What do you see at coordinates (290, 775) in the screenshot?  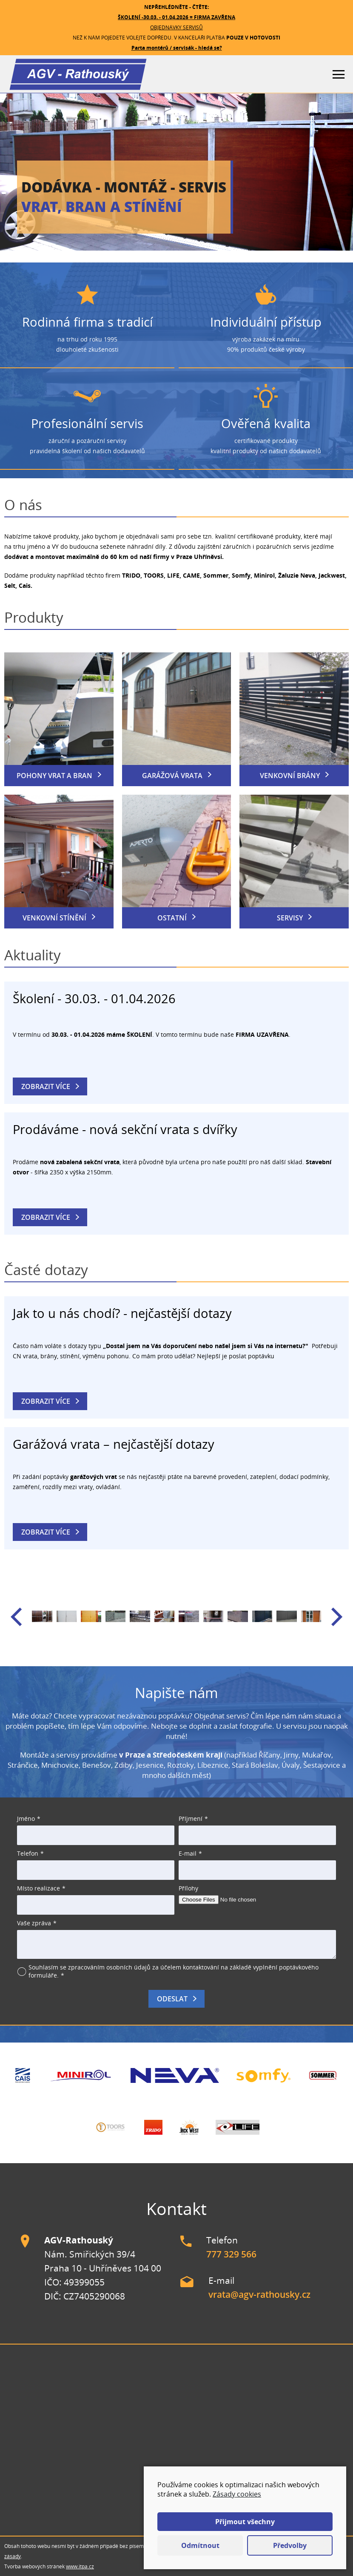 I see `Venkovní brány` at bounding box center [290, 775].